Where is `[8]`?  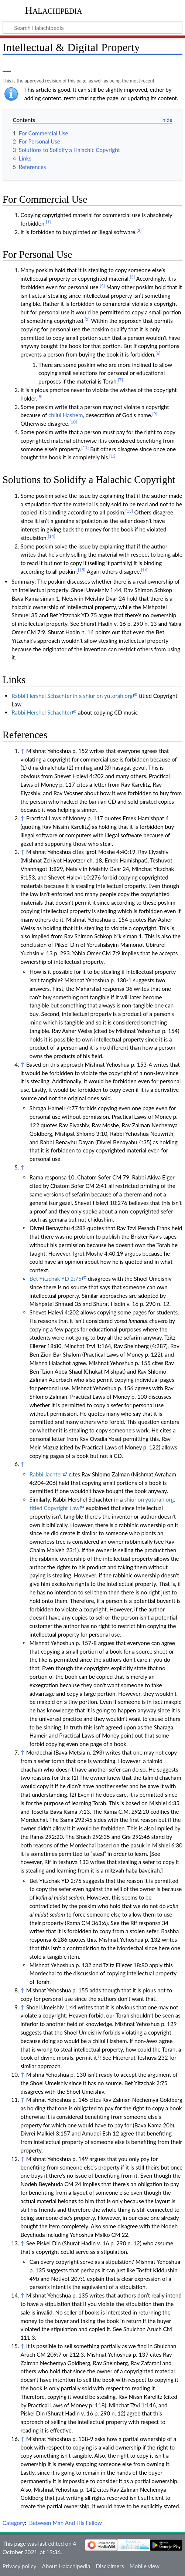
[8] is located at coordinates (39, 396).